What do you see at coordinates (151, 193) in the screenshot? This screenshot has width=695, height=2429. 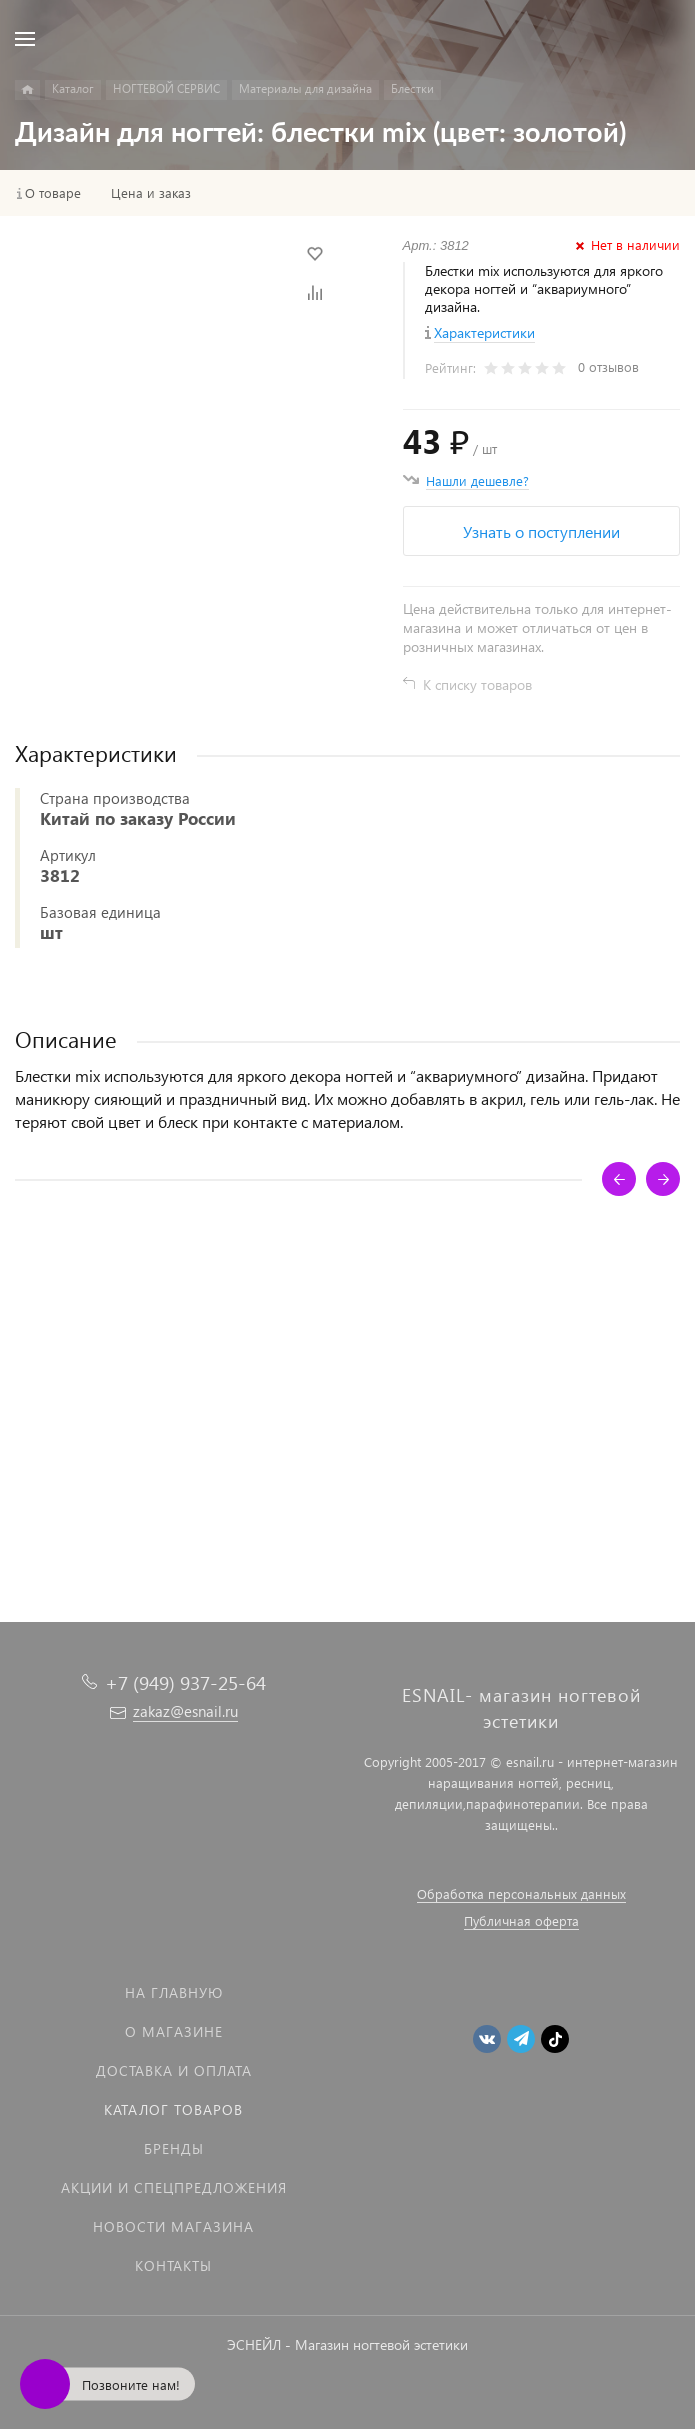 I see `Цена и заказ` at bounding box center [151, 193].